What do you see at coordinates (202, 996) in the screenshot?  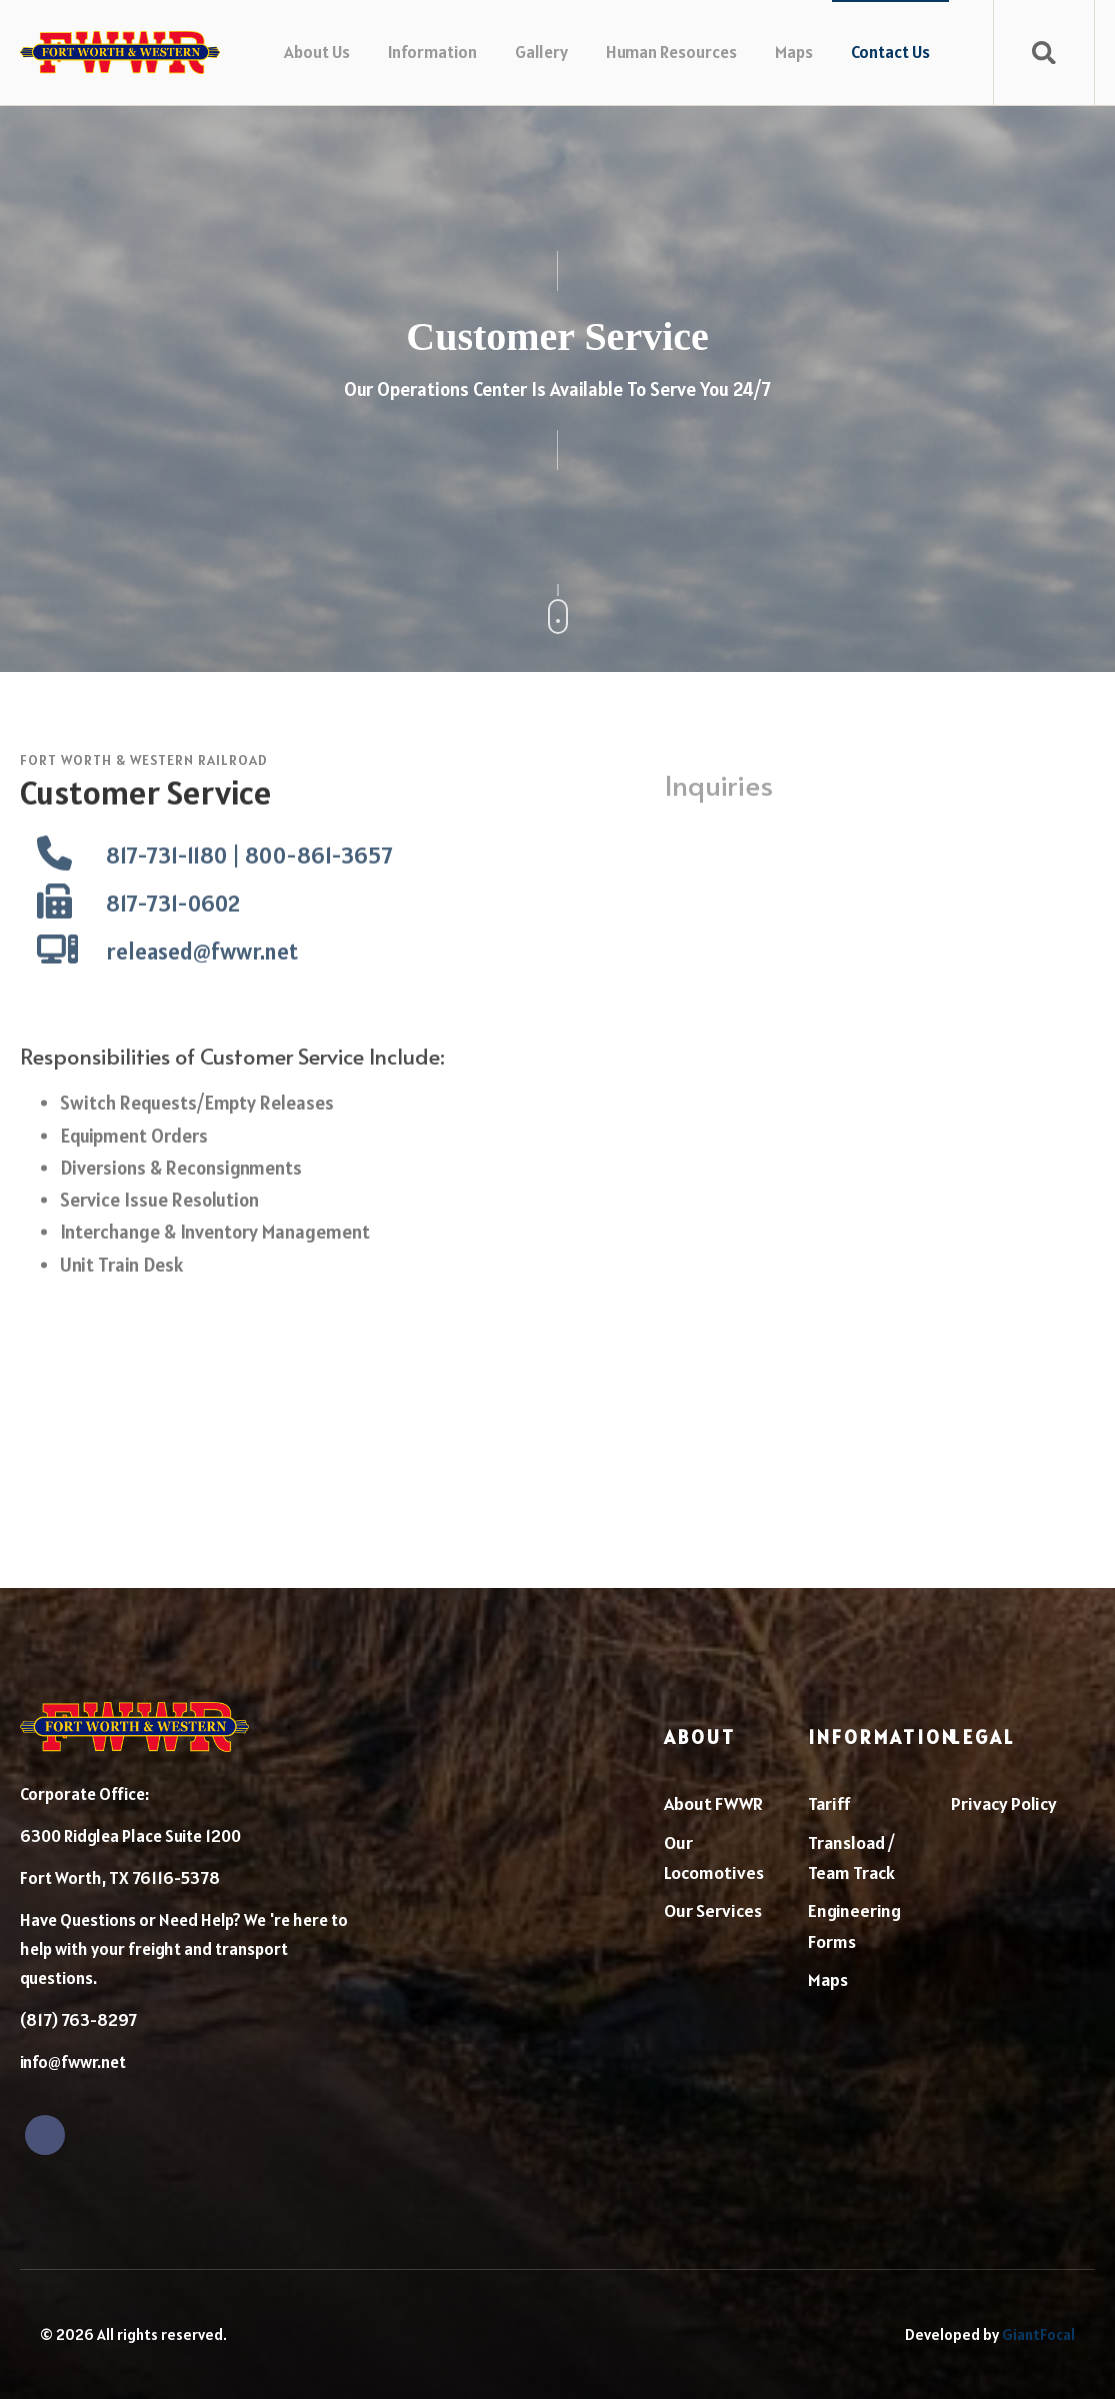 I see `released@fwwr.net` at bounding box center [202, 996].